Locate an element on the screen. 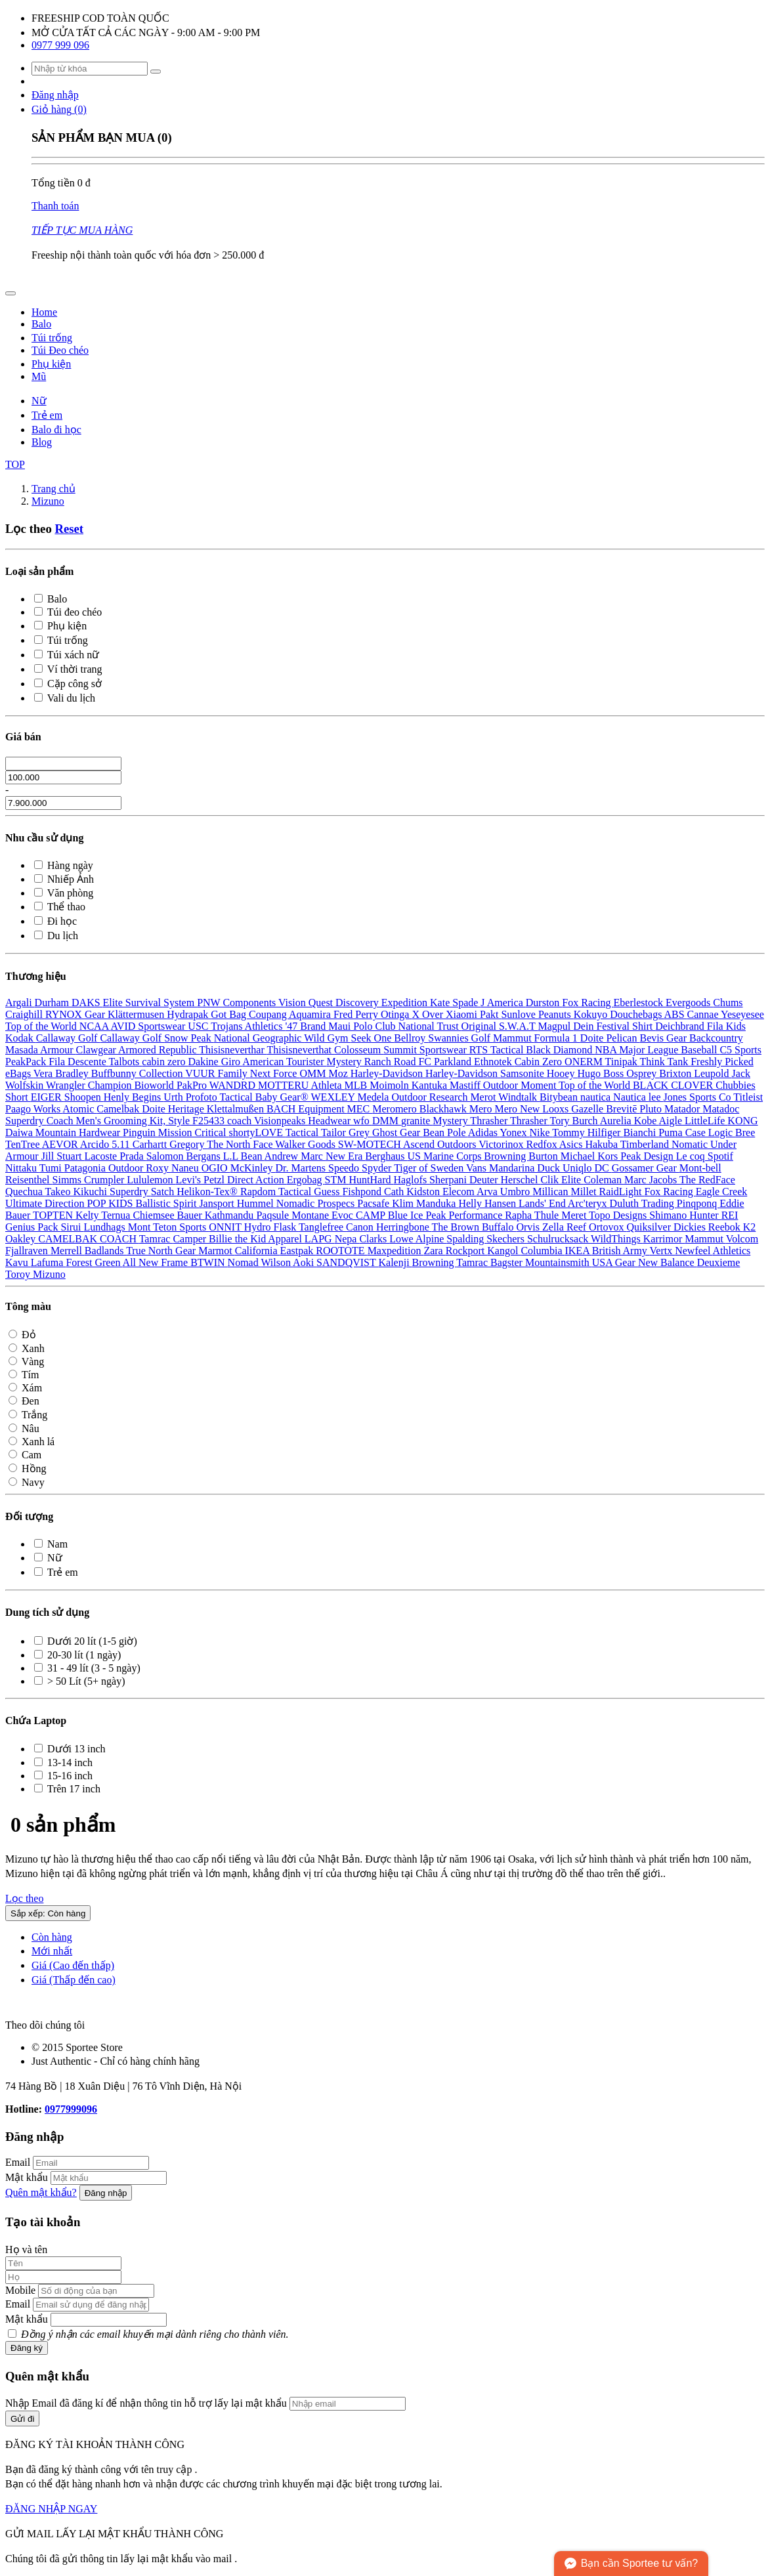 Image resolution: width=770 pixels, height=2576 pixels. Aquamira is located at coordinates (311, 1014).